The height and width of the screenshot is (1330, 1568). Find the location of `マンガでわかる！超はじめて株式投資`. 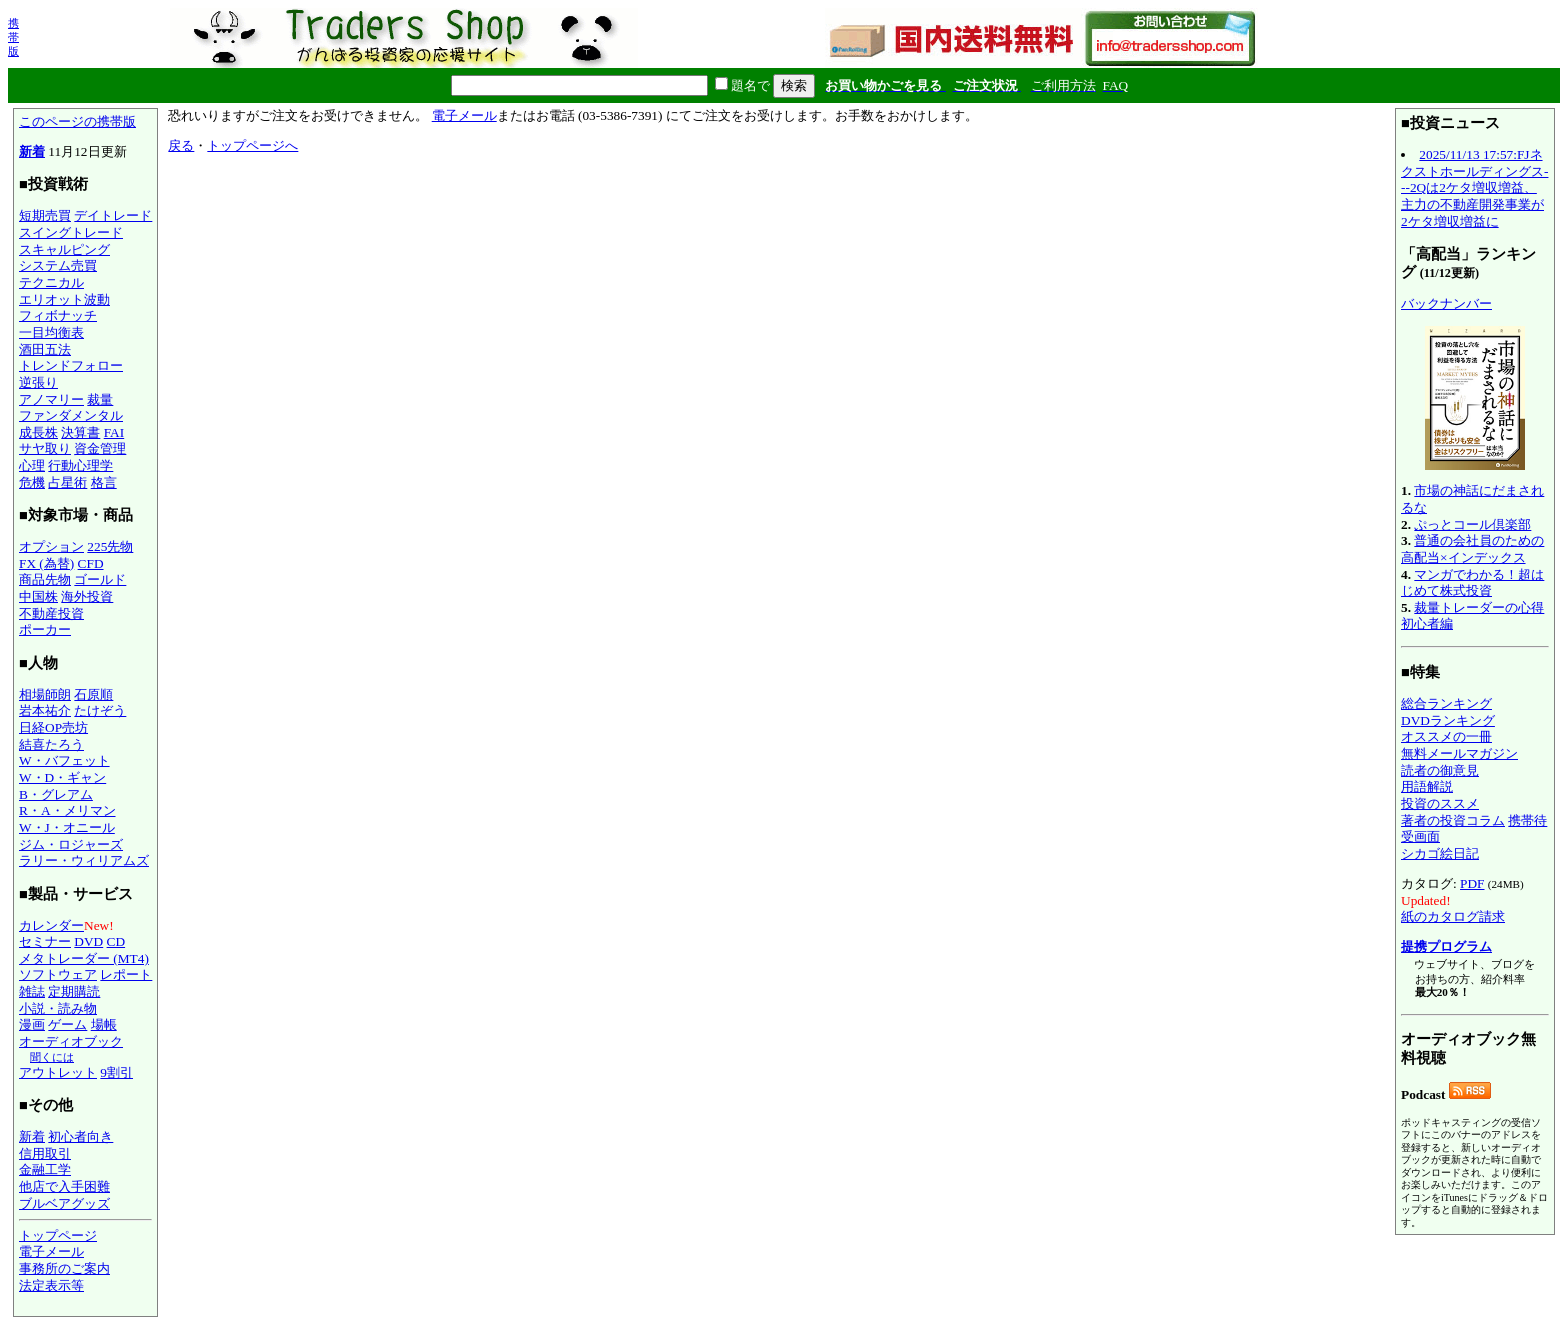

マンガでわかる！超はじめて株式投資 is located at coordinates (1472, 583).